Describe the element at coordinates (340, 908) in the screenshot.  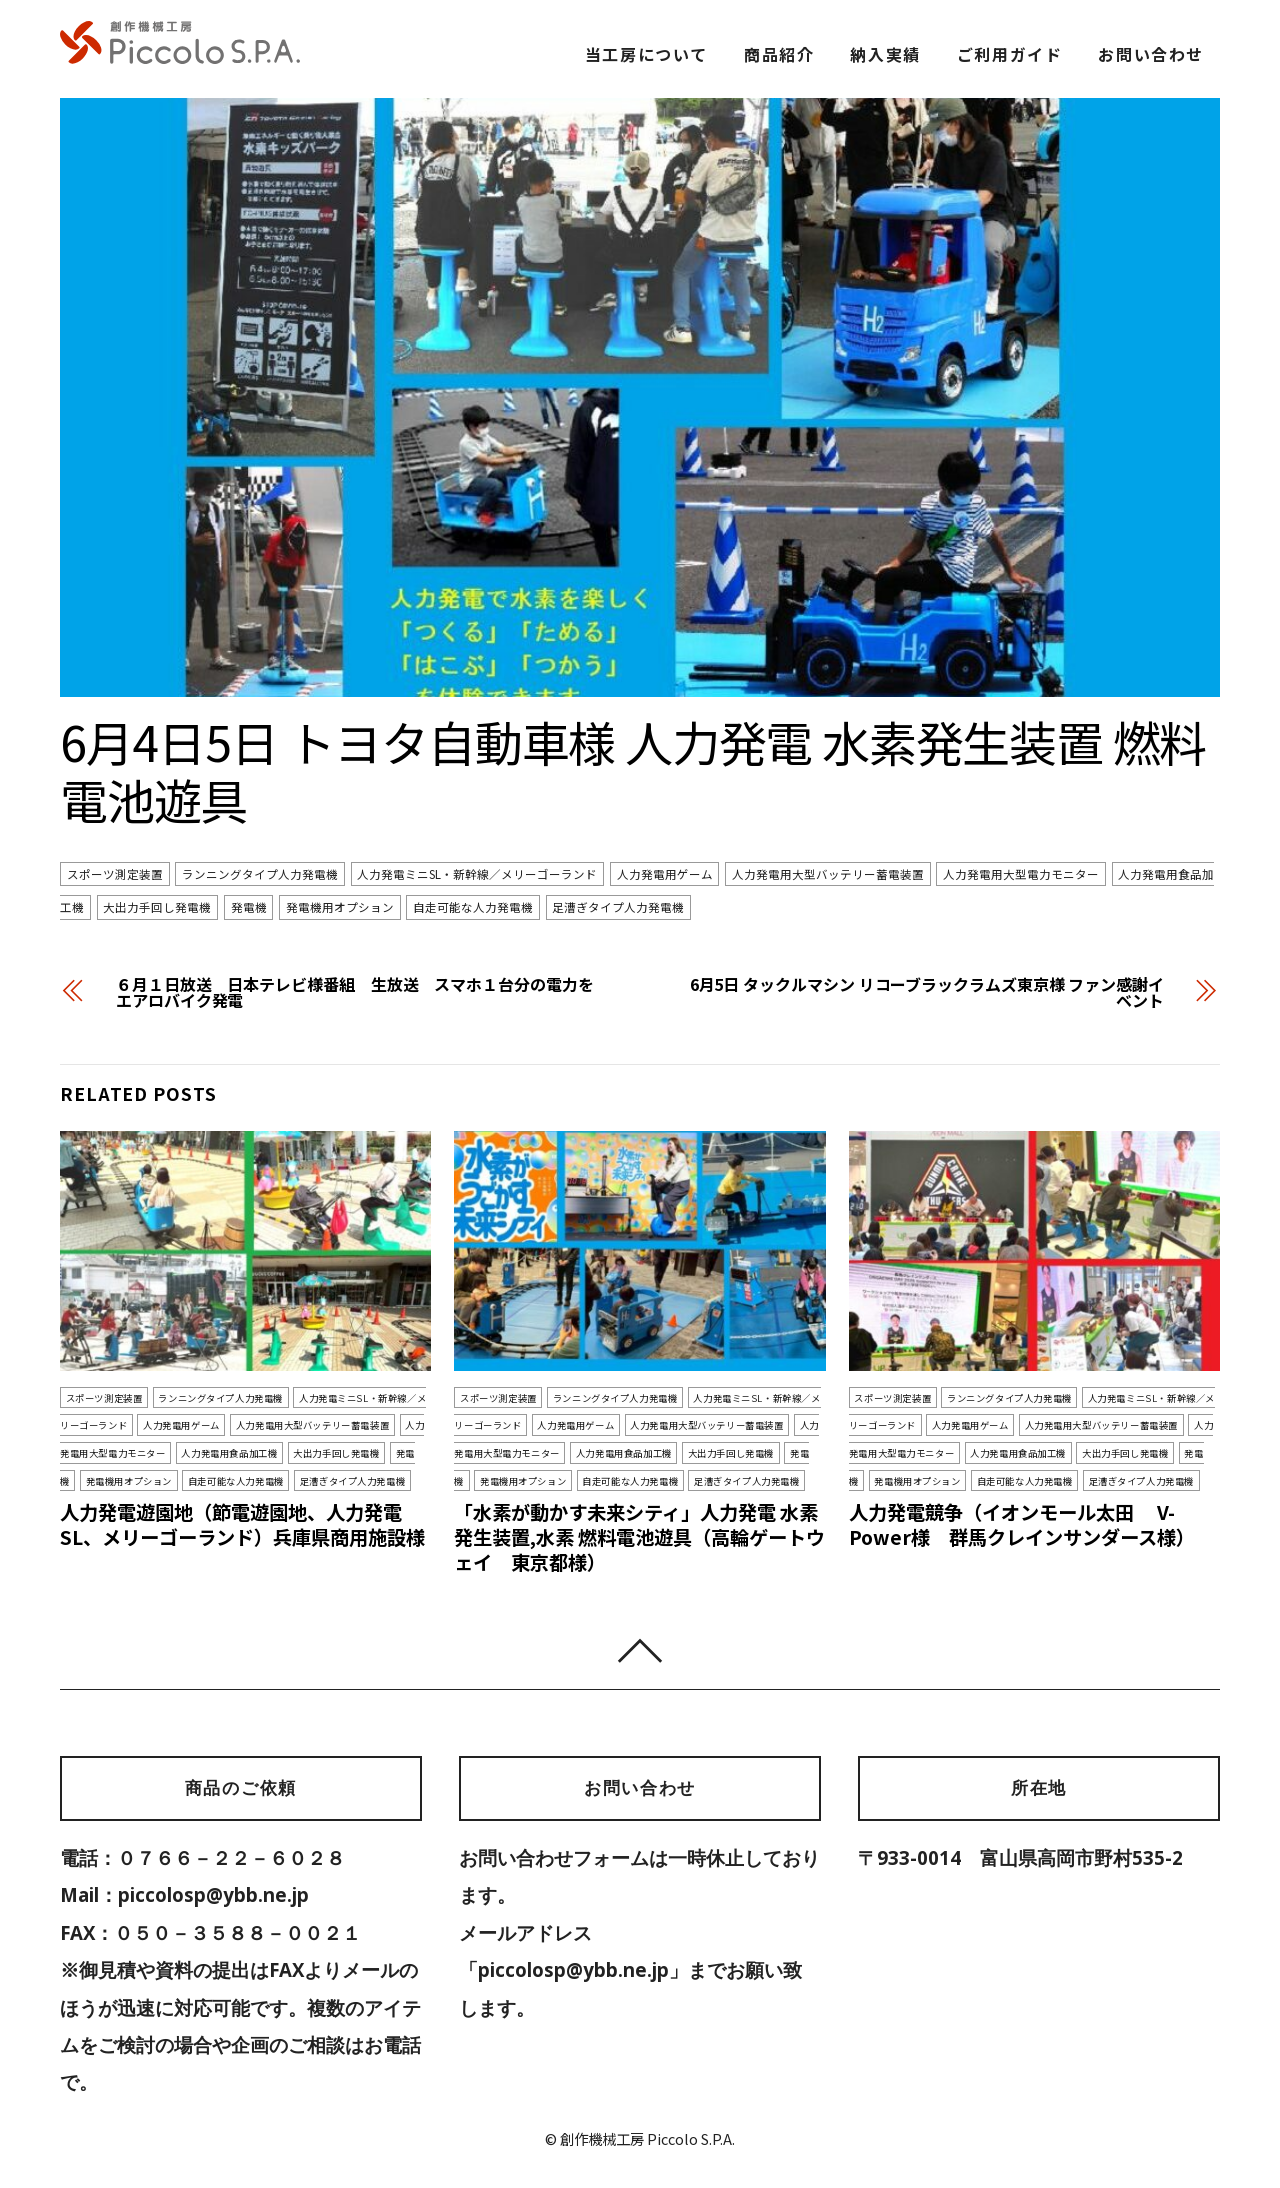
I see `発電機用オプション` at that location.